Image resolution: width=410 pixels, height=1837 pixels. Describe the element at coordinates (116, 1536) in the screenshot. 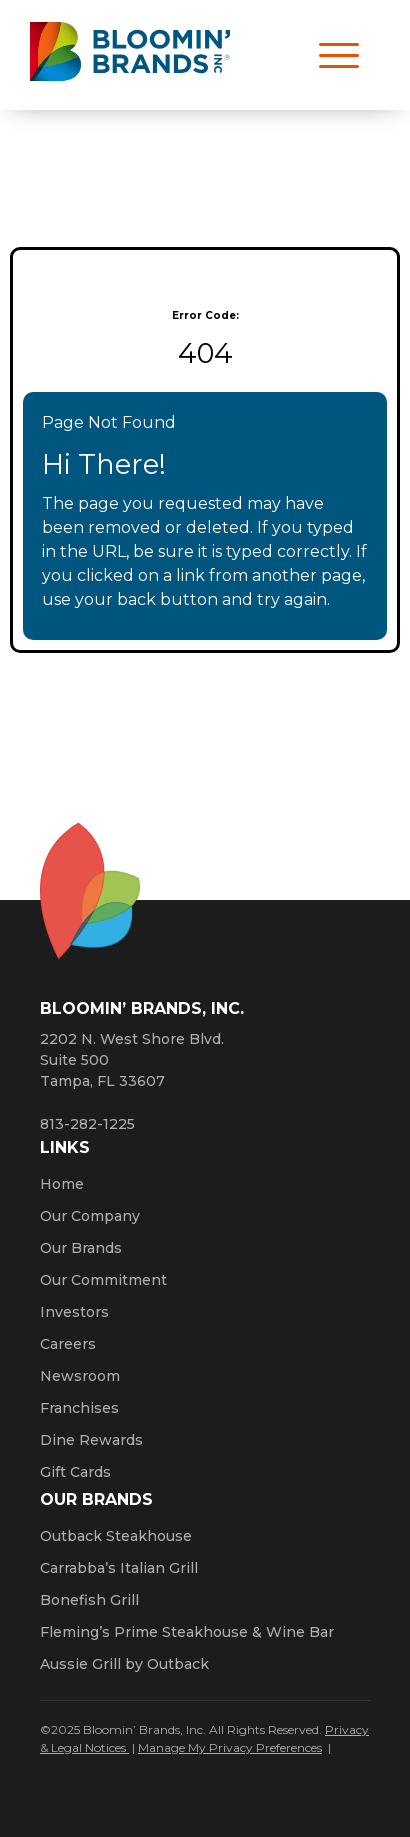

I see `Outback Steakhouse [Click here to go to the Outback Steakhouse website. Opens a new window.]` at that location.